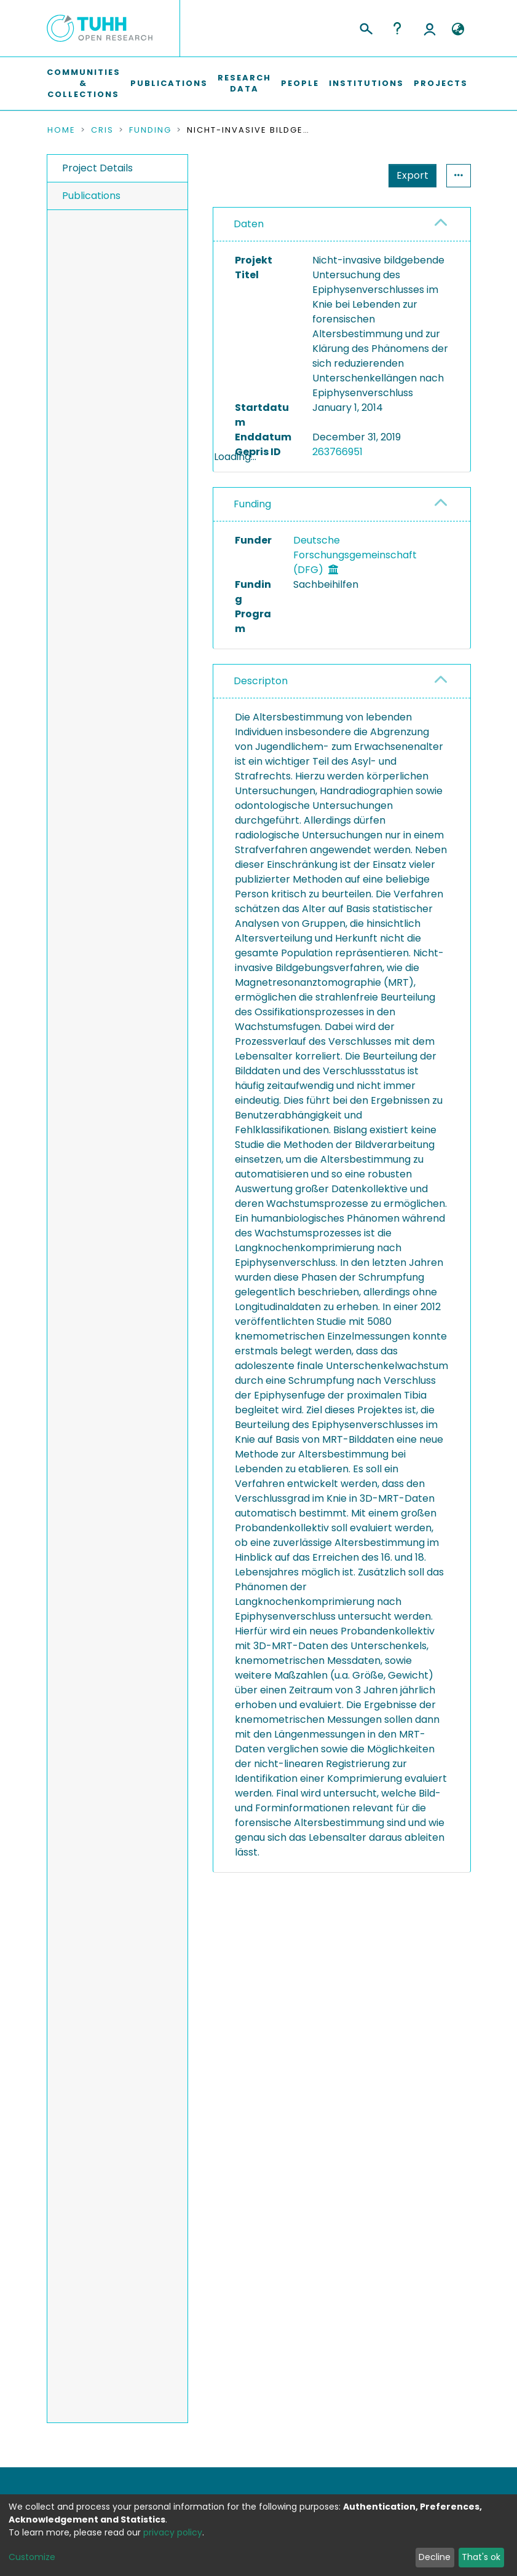 This screenshot has height=2576, width=517. I want to click on CRIS, so click(102, 130).